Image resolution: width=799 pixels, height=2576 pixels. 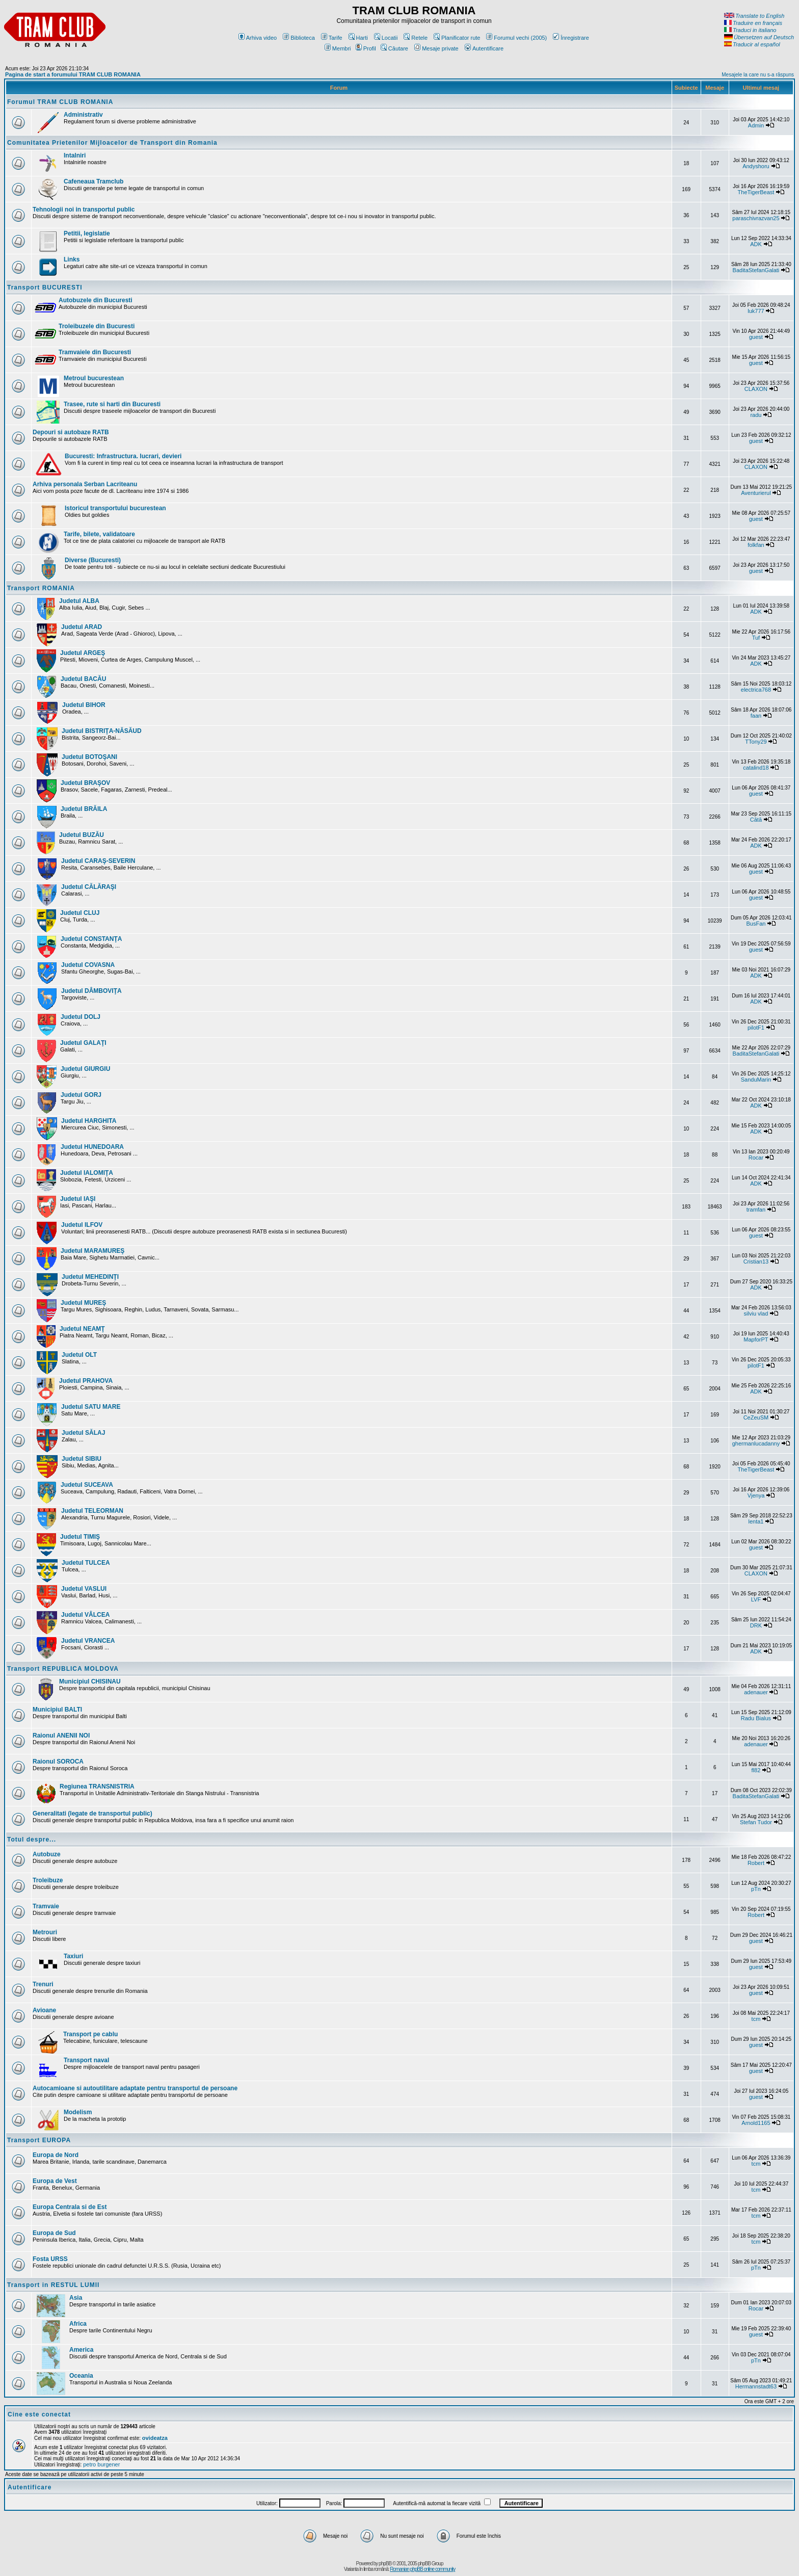 What do you see at coordinates (86, 1562) in the screenshot?
I see `Judetul TULCEA` at bounding box center [86, 1562].